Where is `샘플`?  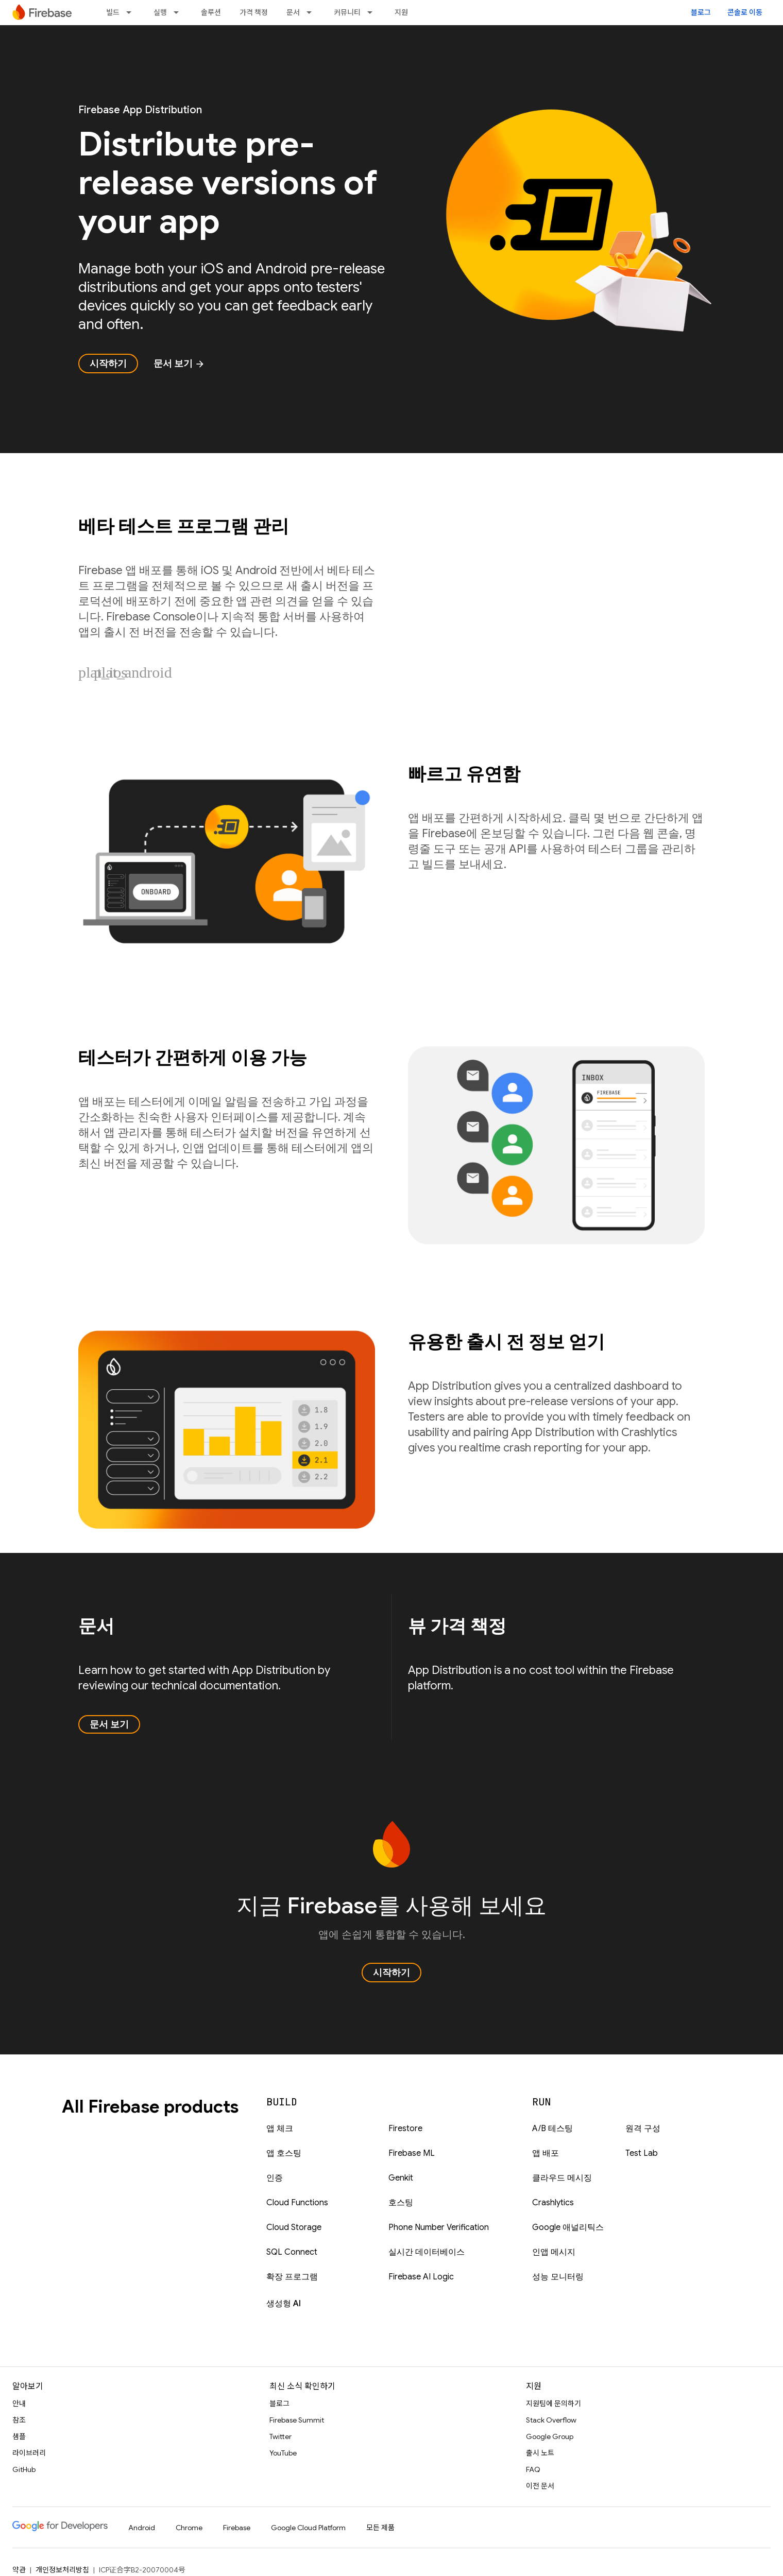
샘플 is located at coordinates (19, 2436).